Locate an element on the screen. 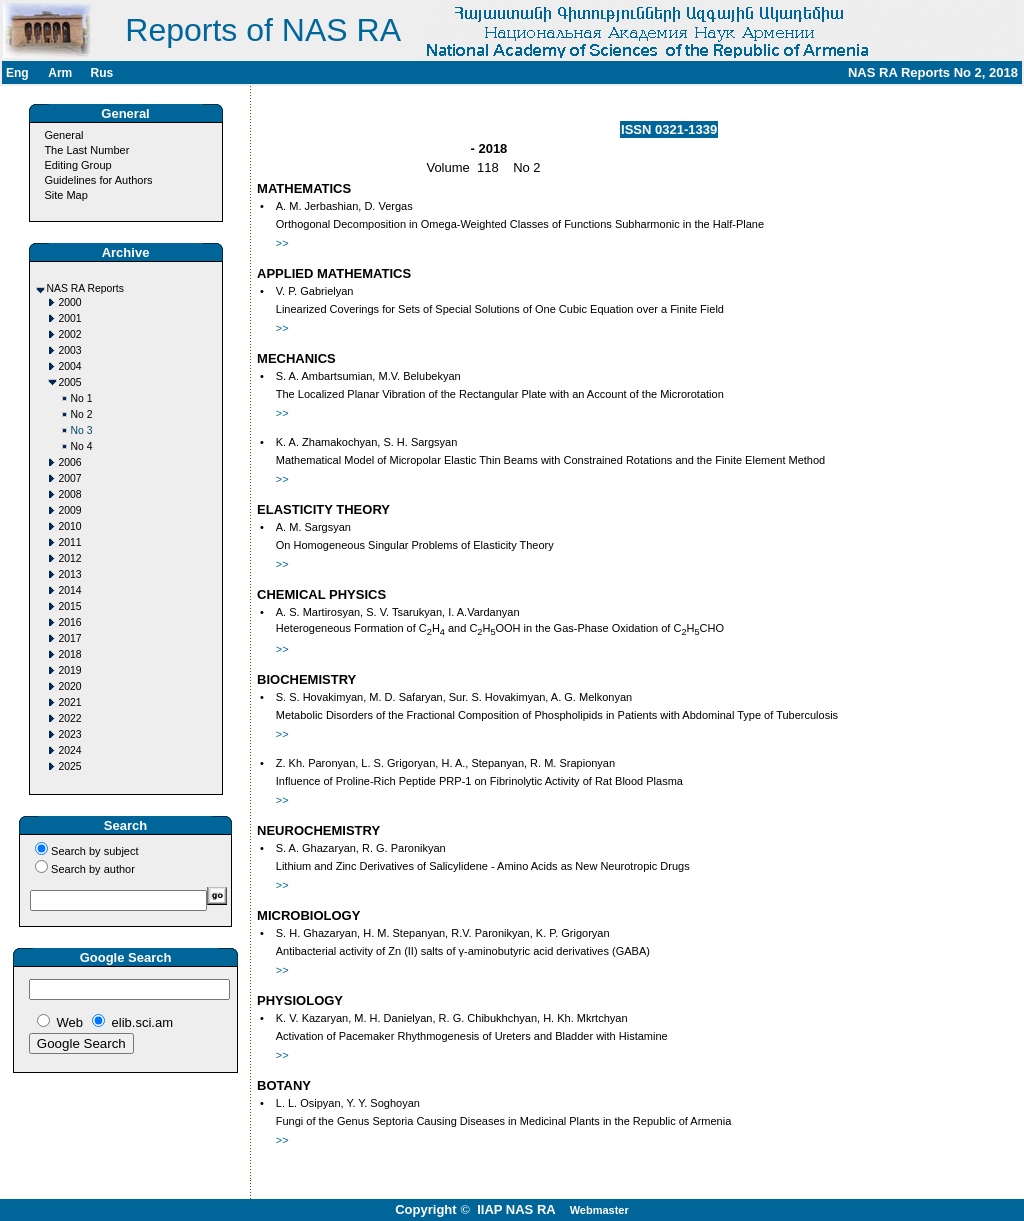 The image size is (1024, 1221). 2010 is located at coordinates (70, 526).